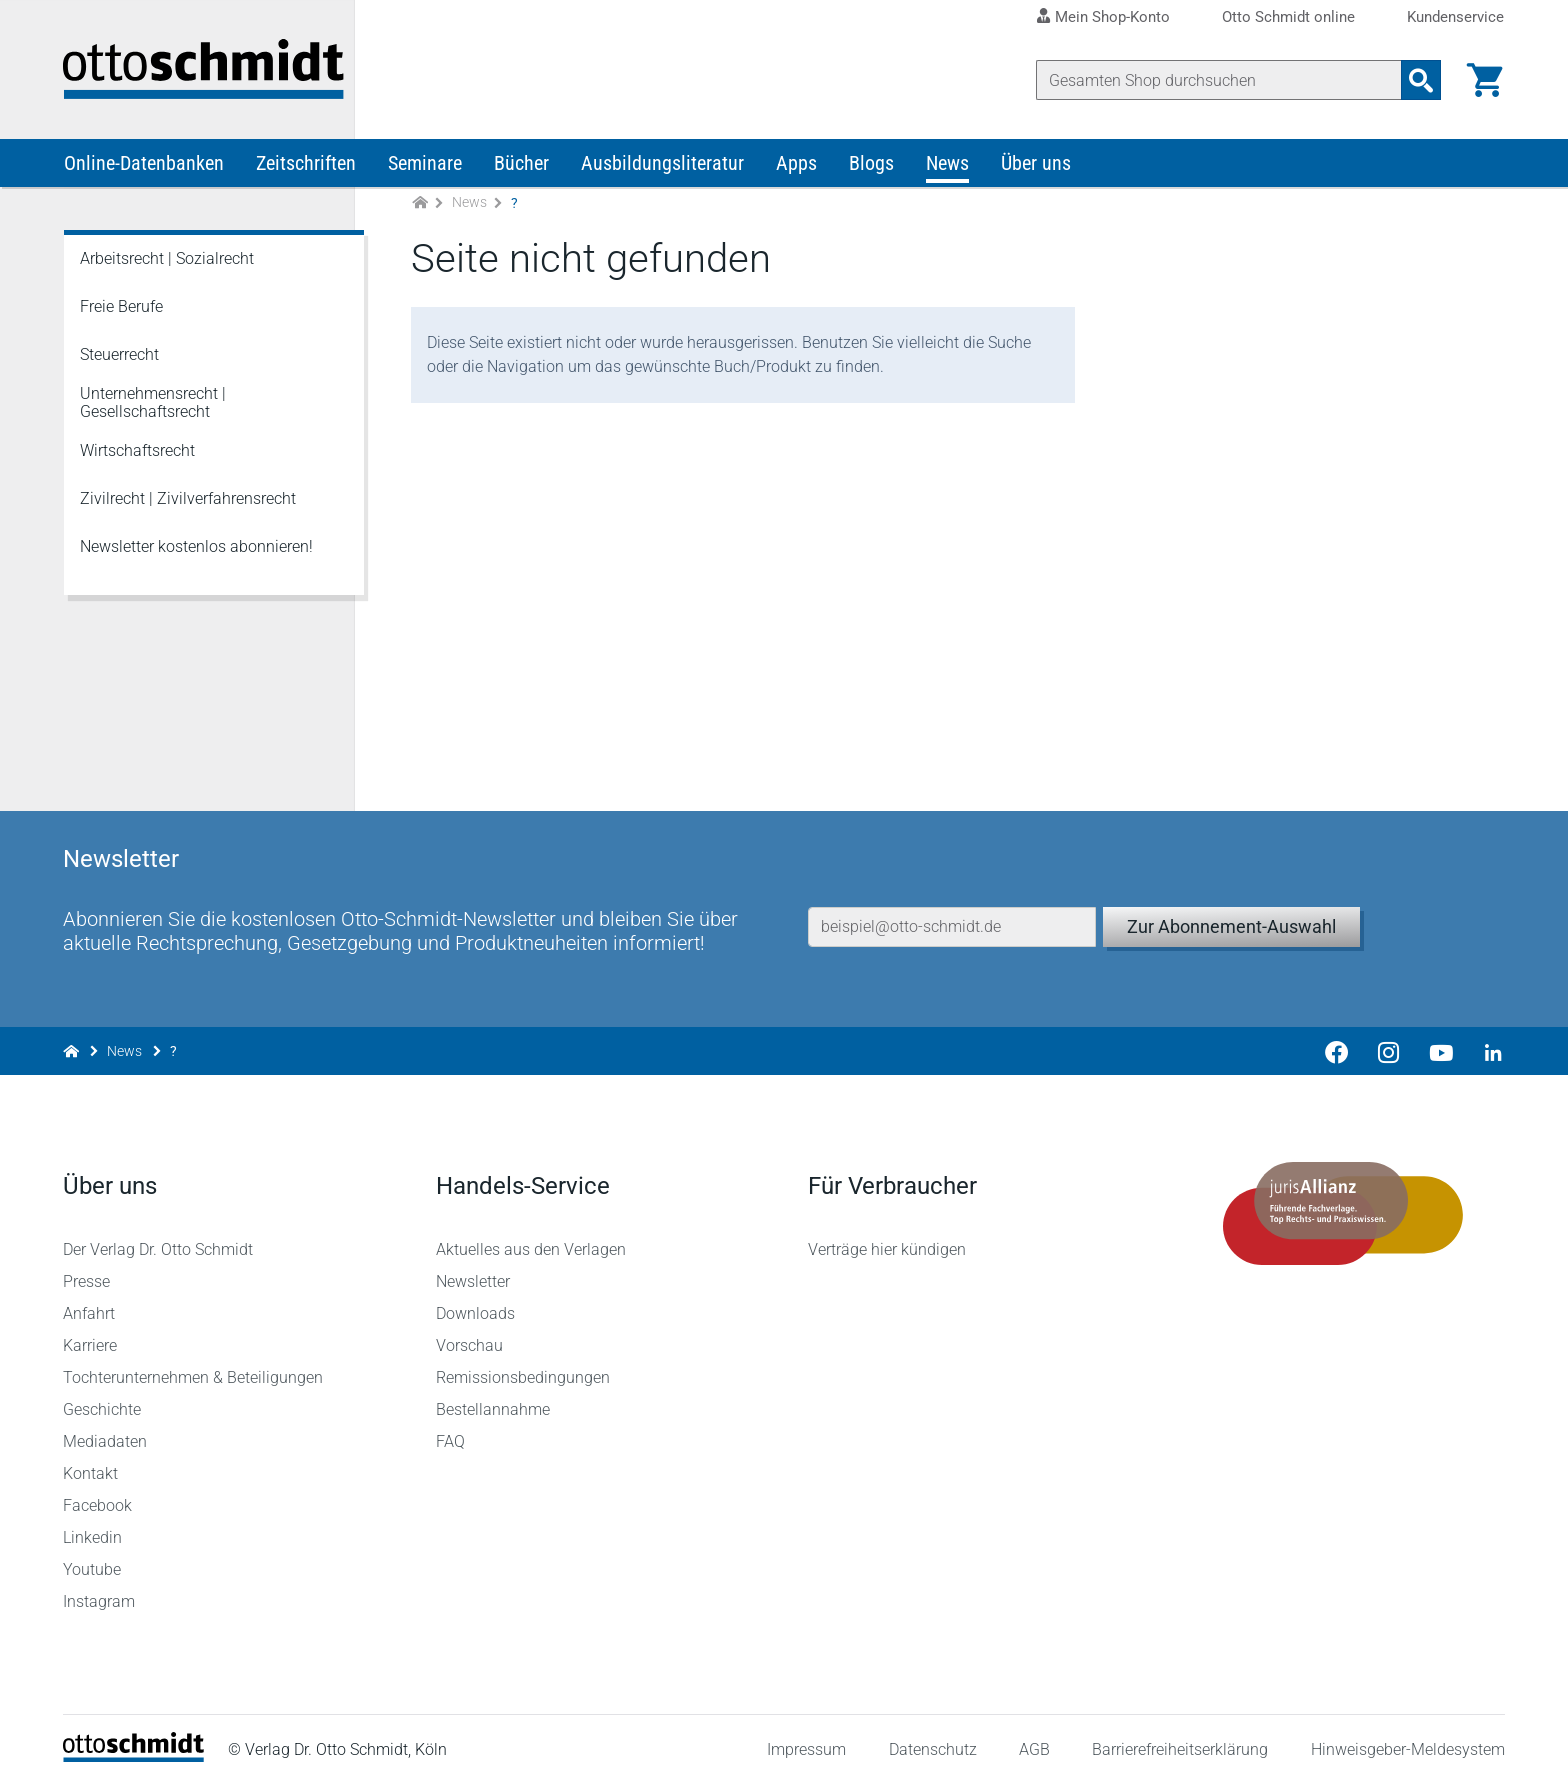  What do you see at coordinates (531, 1239) in the screenshot?
I see `Aktuelles aus den Verlagen` at bounding box center [531, 1239].